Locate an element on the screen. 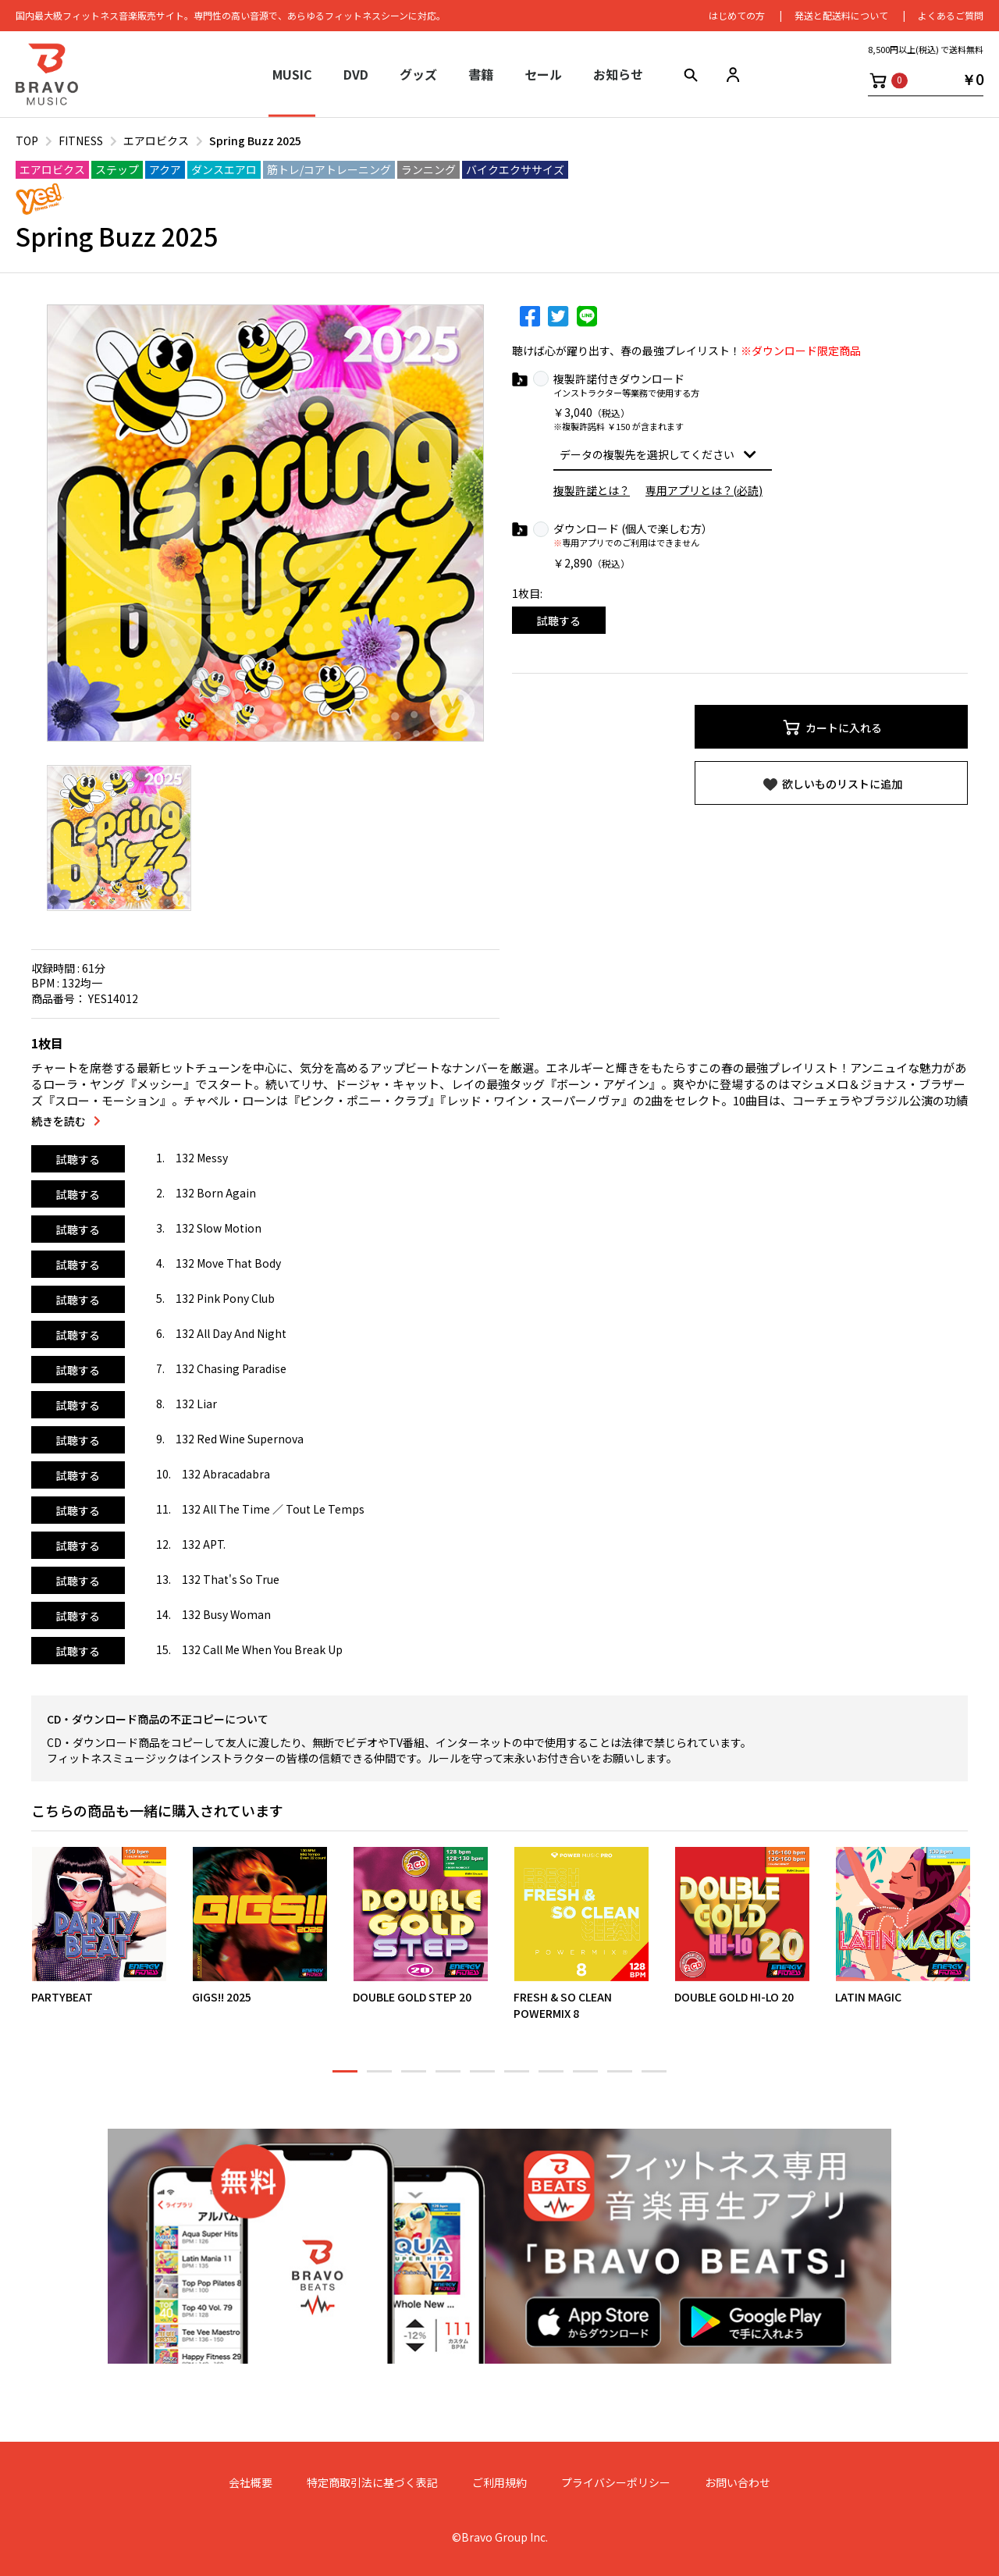 The width and height of the screenshot is (999, 2576). 発送と配送料について is located at coordinates (841, 15).